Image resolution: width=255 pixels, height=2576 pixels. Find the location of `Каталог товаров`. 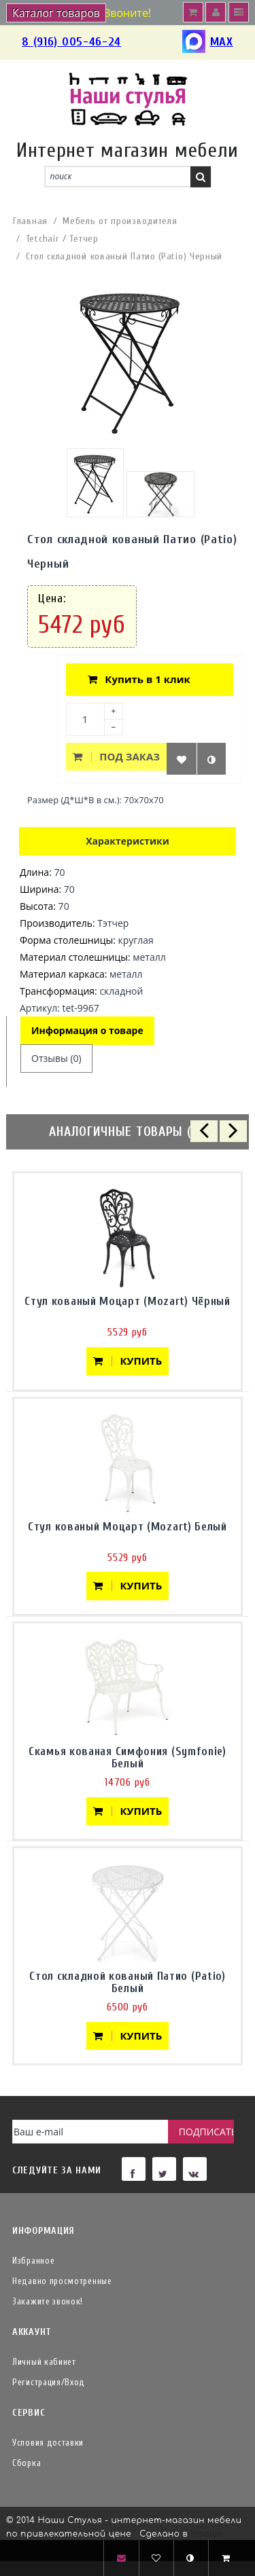

Каталог товаров is located at coordinates (56, 12).